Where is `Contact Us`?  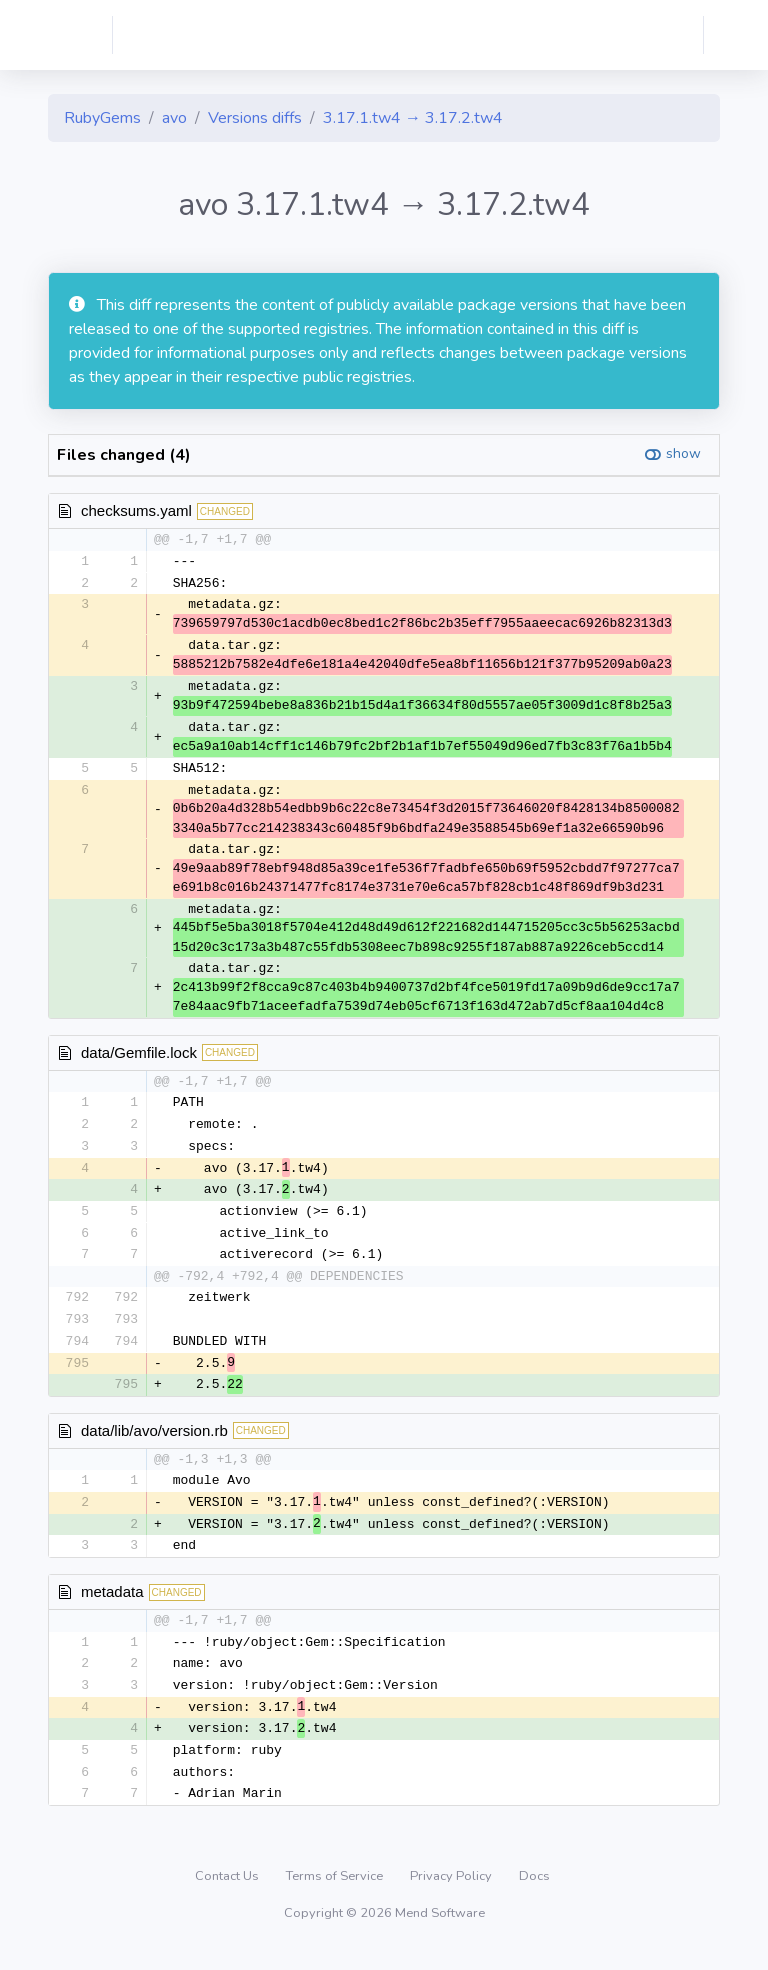 Contact Us is located at coordinates (228, 1894).